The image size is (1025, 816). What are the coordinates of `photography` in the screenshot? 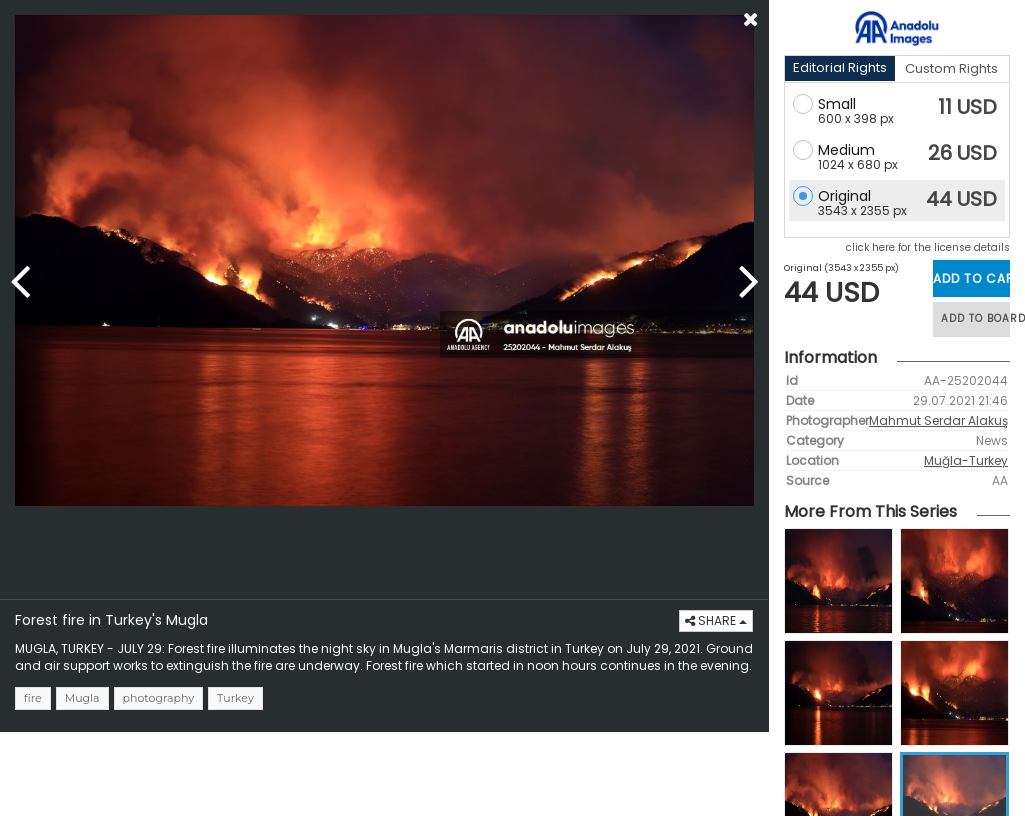 It's located at (159, 698).